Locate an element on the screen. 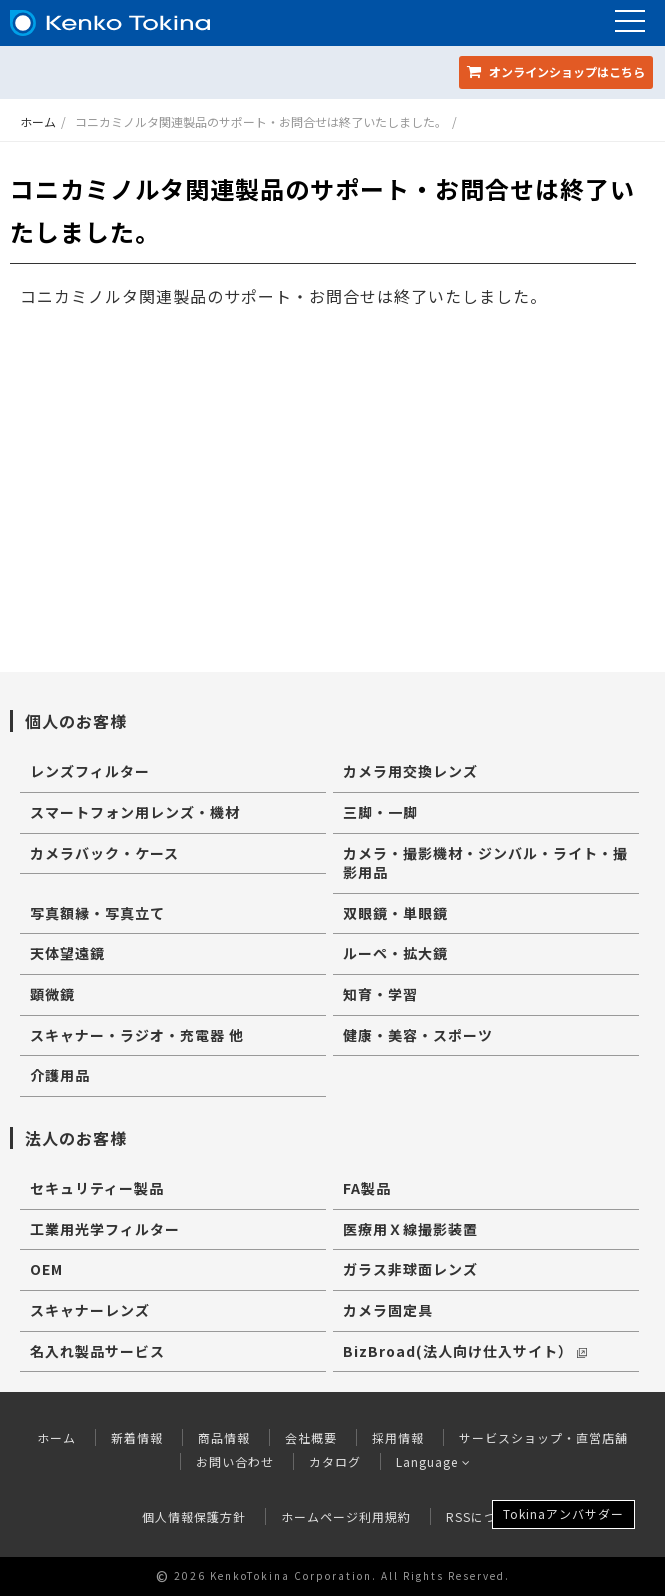 The height and width of the screenshot is (1596, 665). 双眼鏡・単眼鏡 is located at coordinates (395, 913).